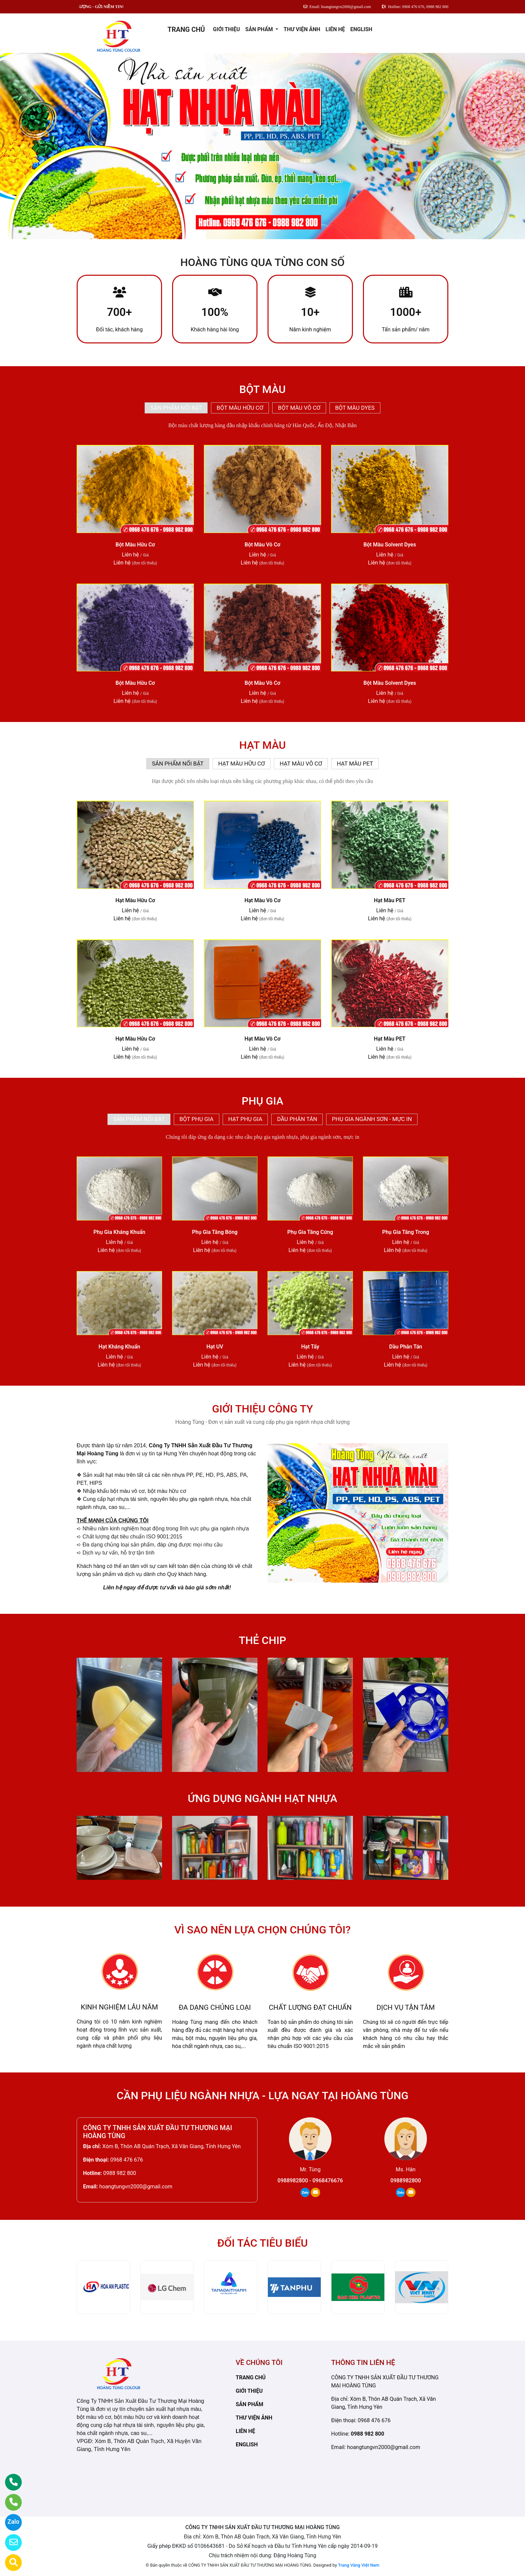 Image resolution: width=525 pixels, height=2576 pixels. I want to click on HẠT MÀU, so click(262, 745).